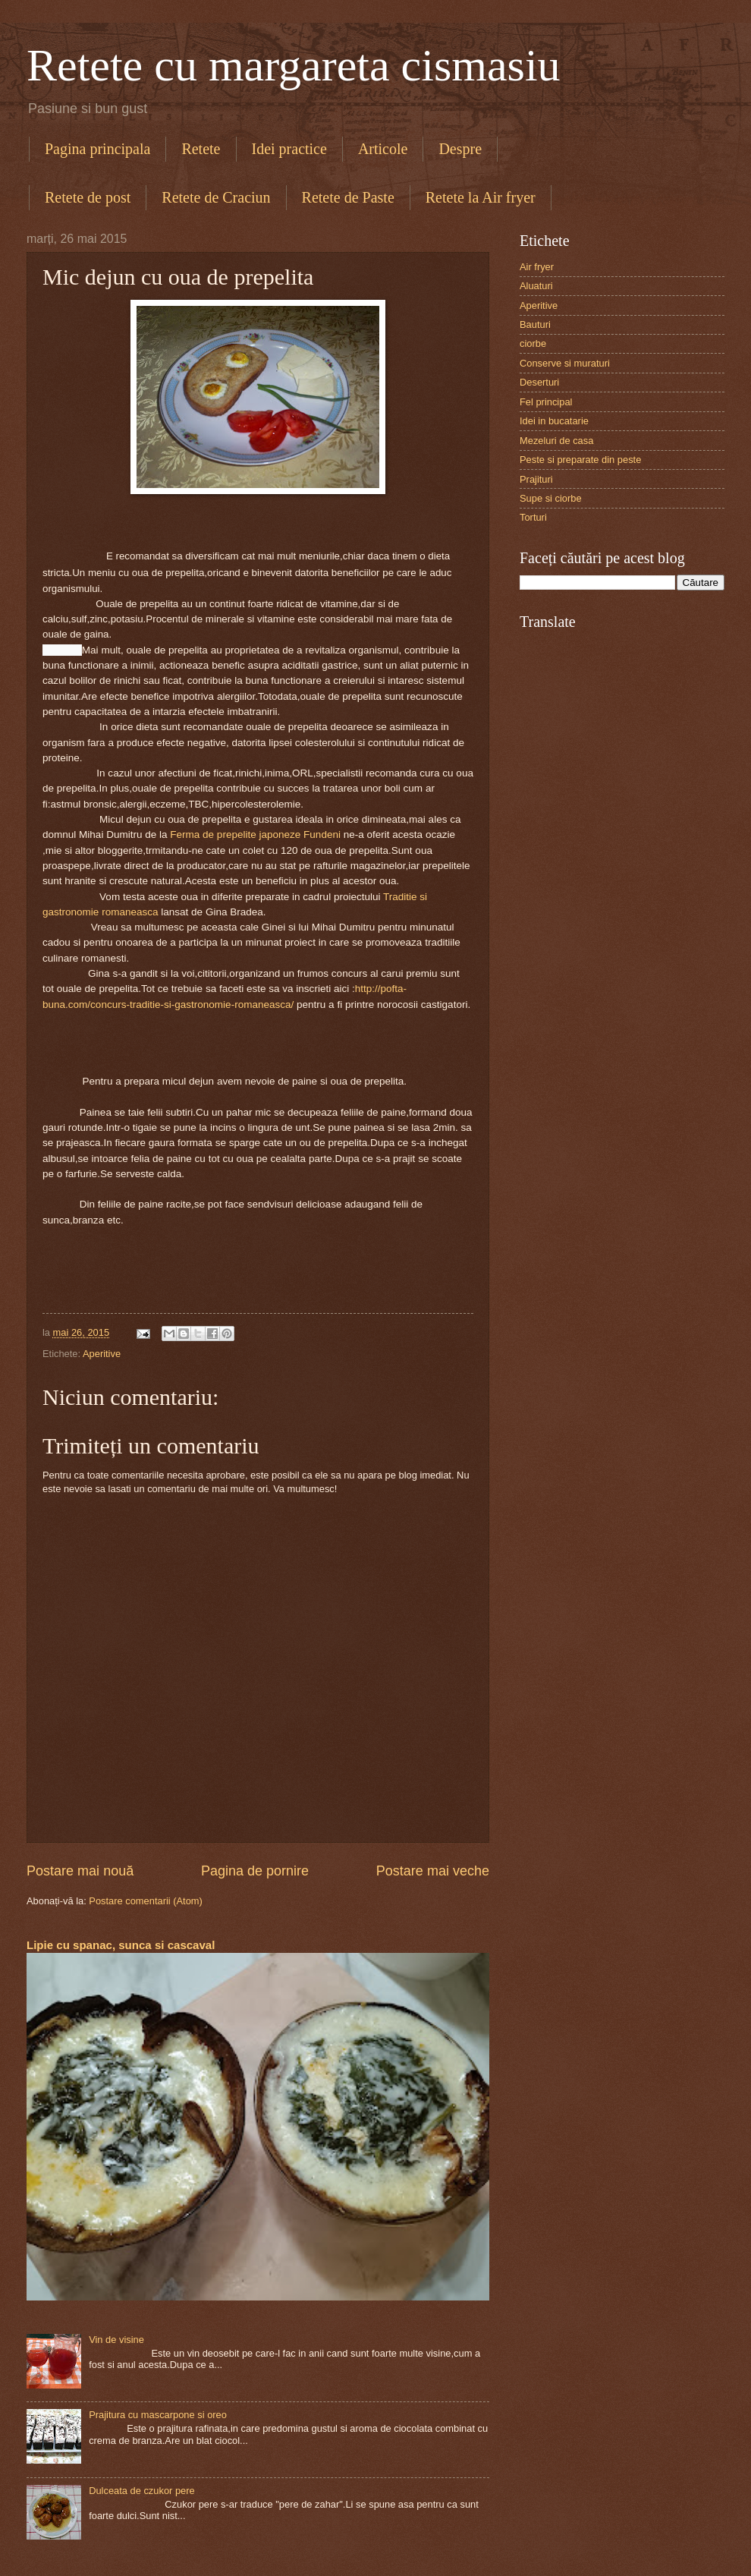 The height and width of the screenshot is (2576, 751). What do you see at coordinates (556, 440) in the screenshot?
I see `Mezeluri de casa` at bounding box center [556, 440].